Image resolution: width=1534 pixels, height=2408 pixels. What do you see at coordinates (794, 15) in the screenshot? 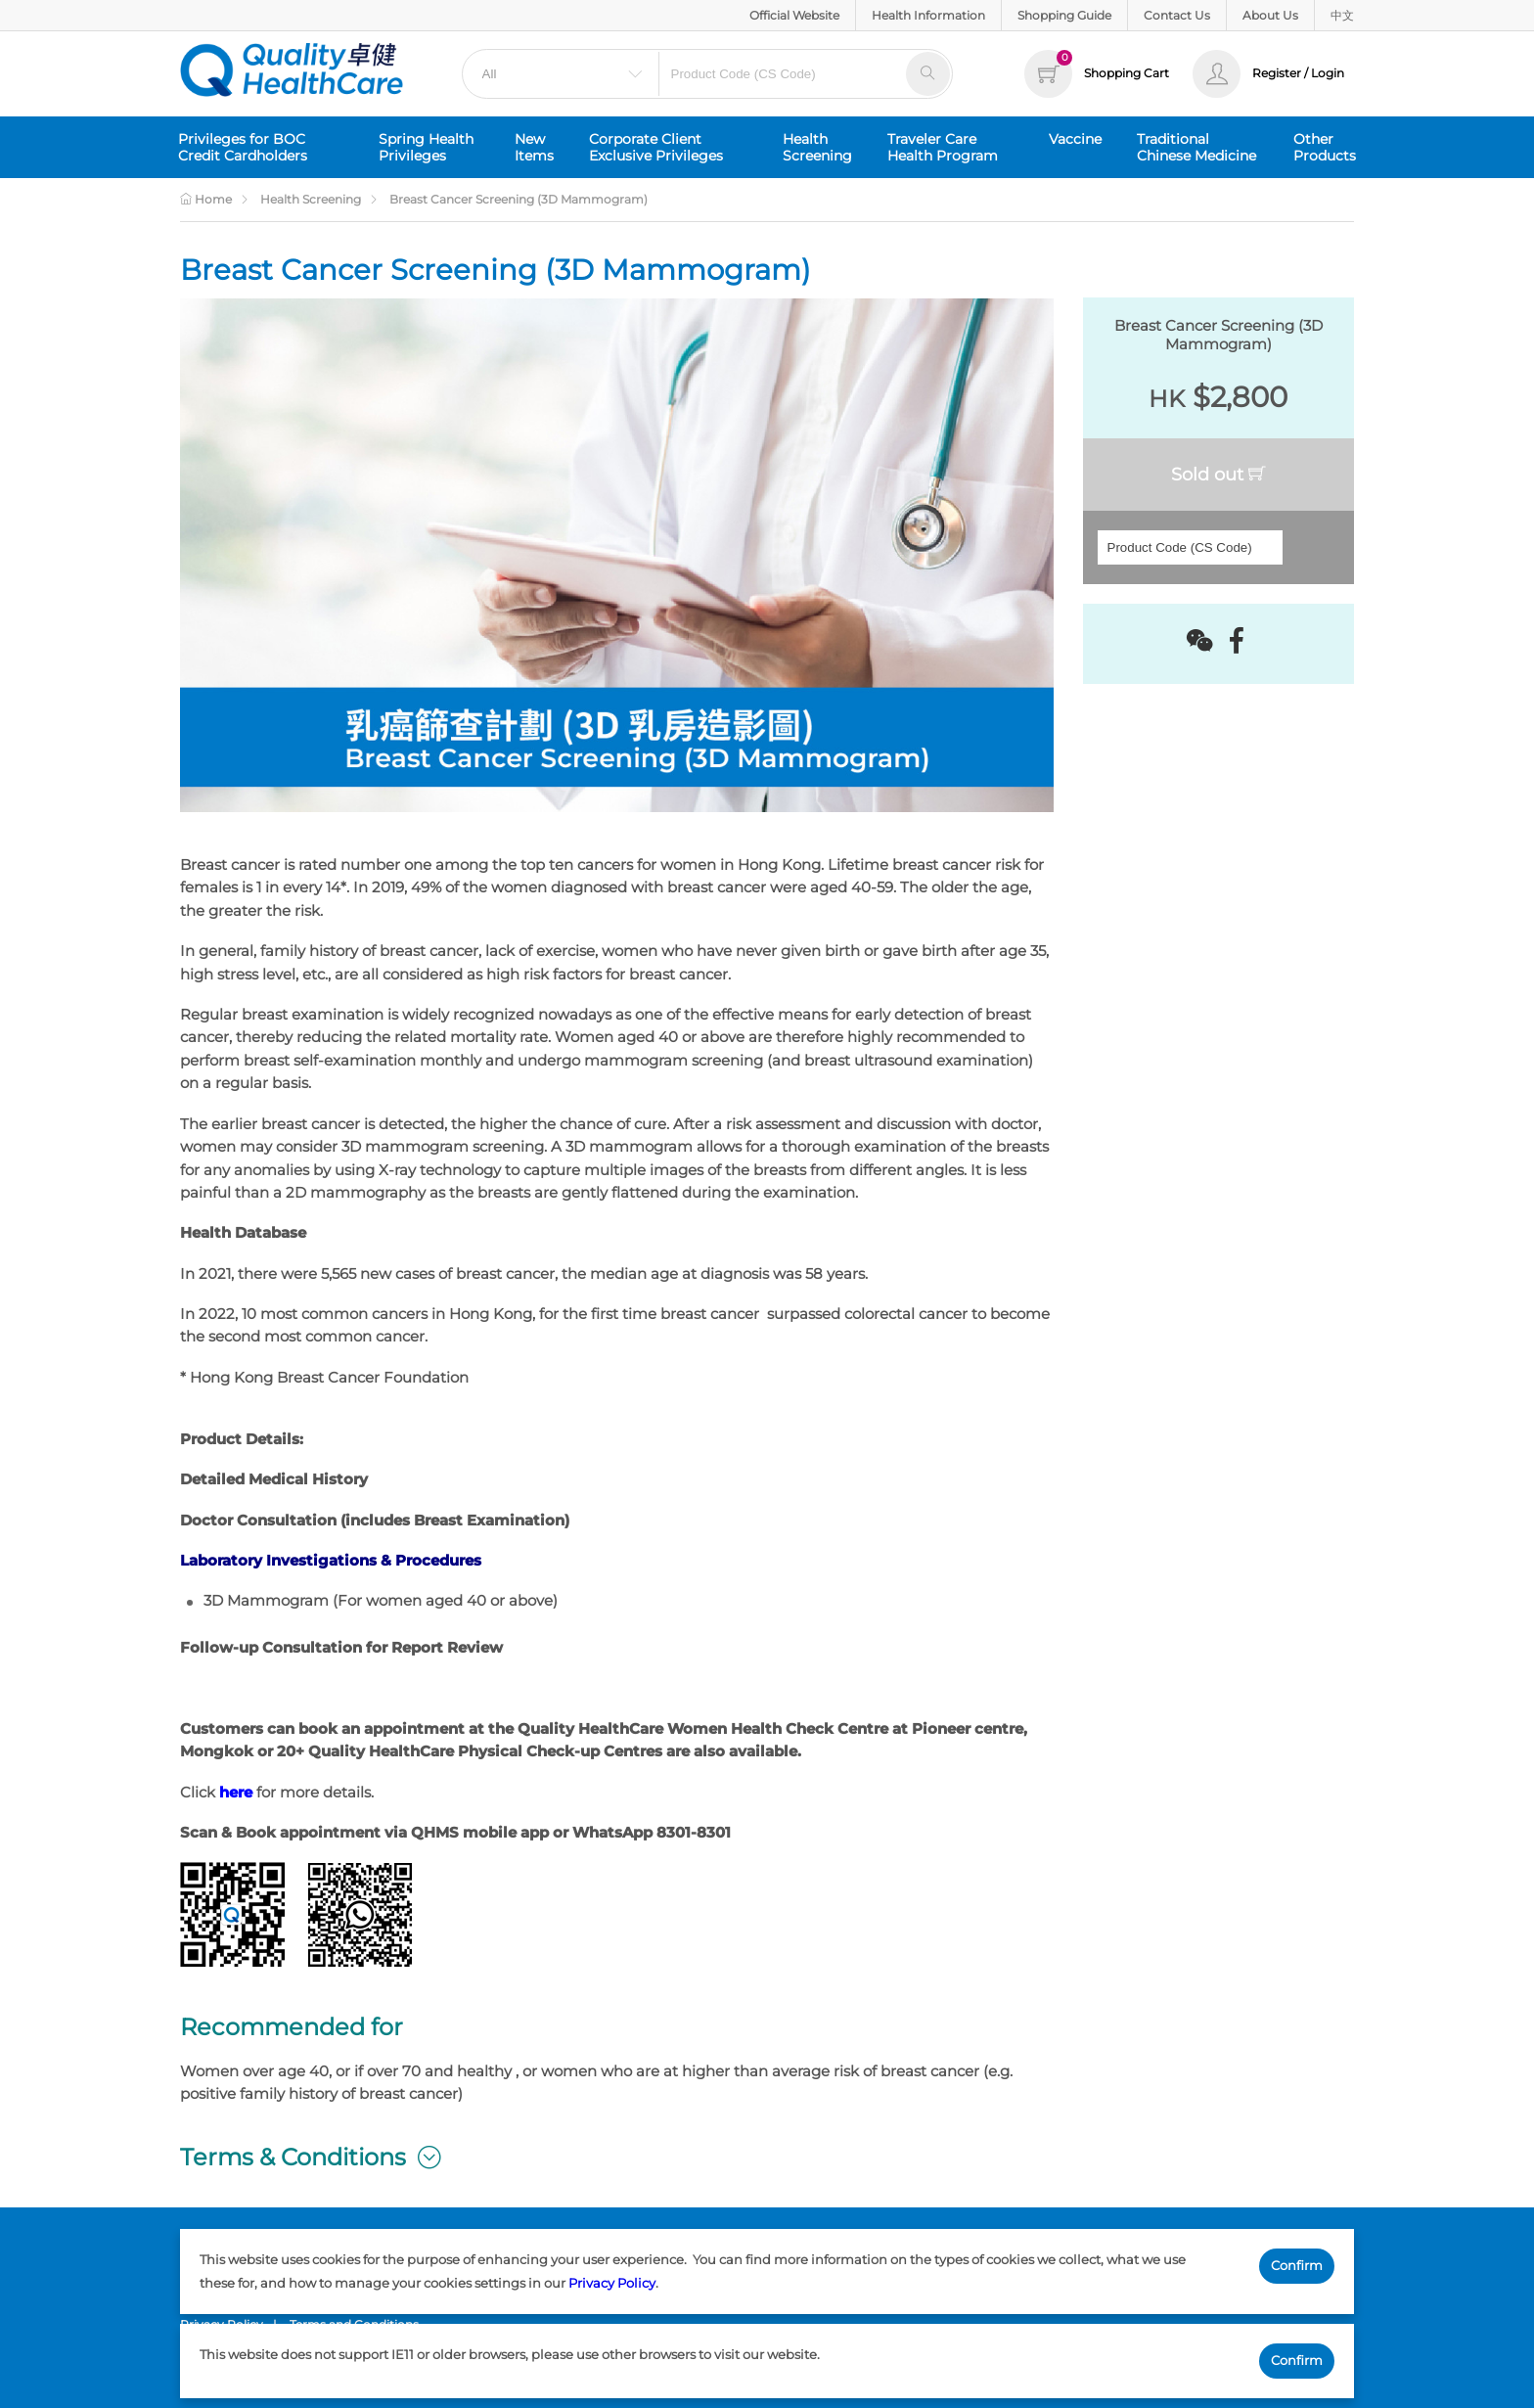
I see `Official Website` at bounding box center [794, 15].